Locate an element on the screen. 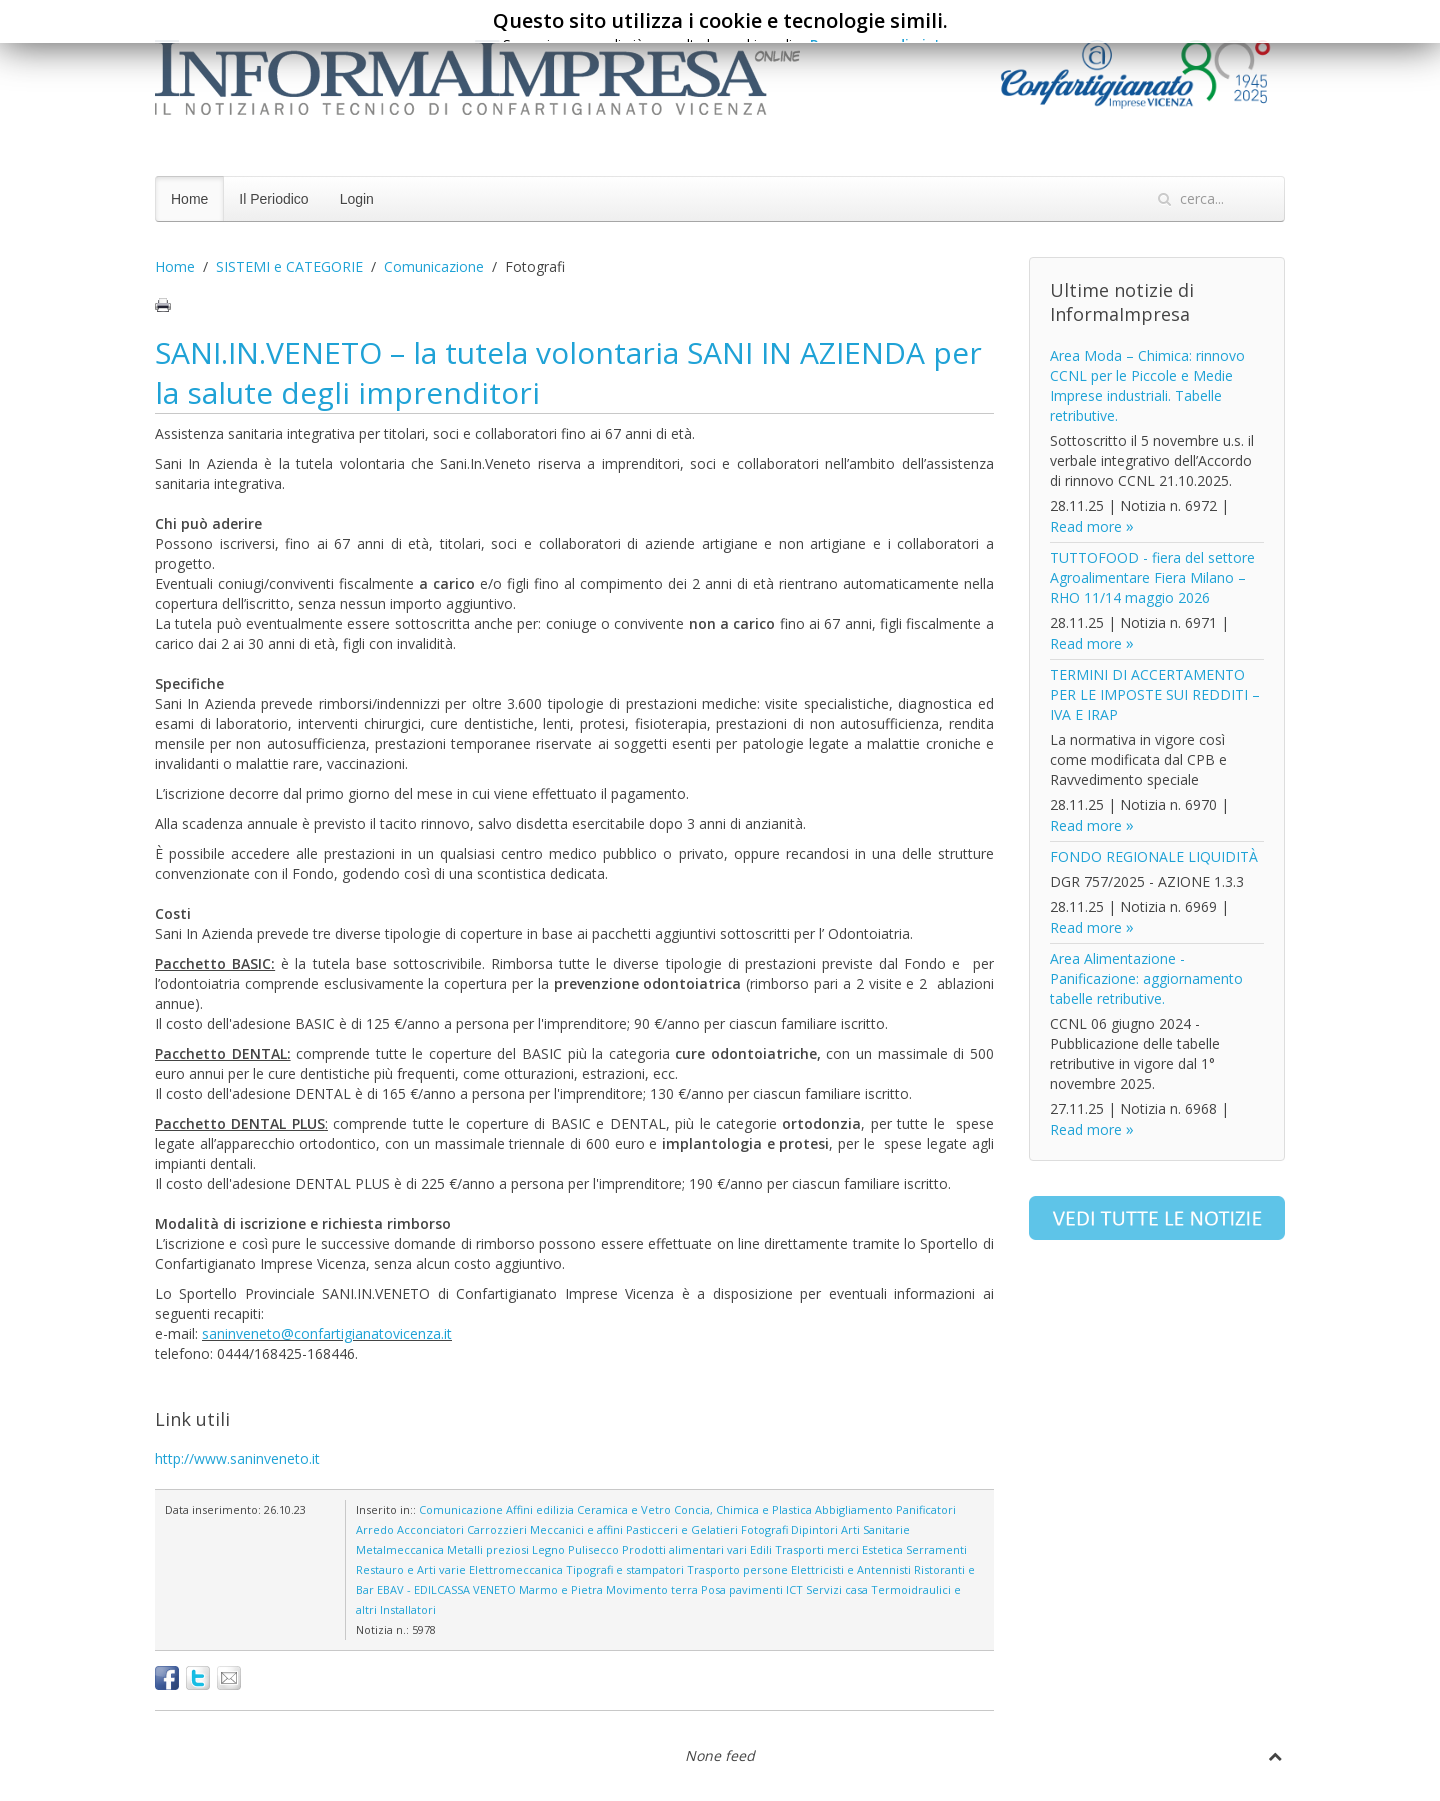  Comunicazione is located at coordinates (434, 266).